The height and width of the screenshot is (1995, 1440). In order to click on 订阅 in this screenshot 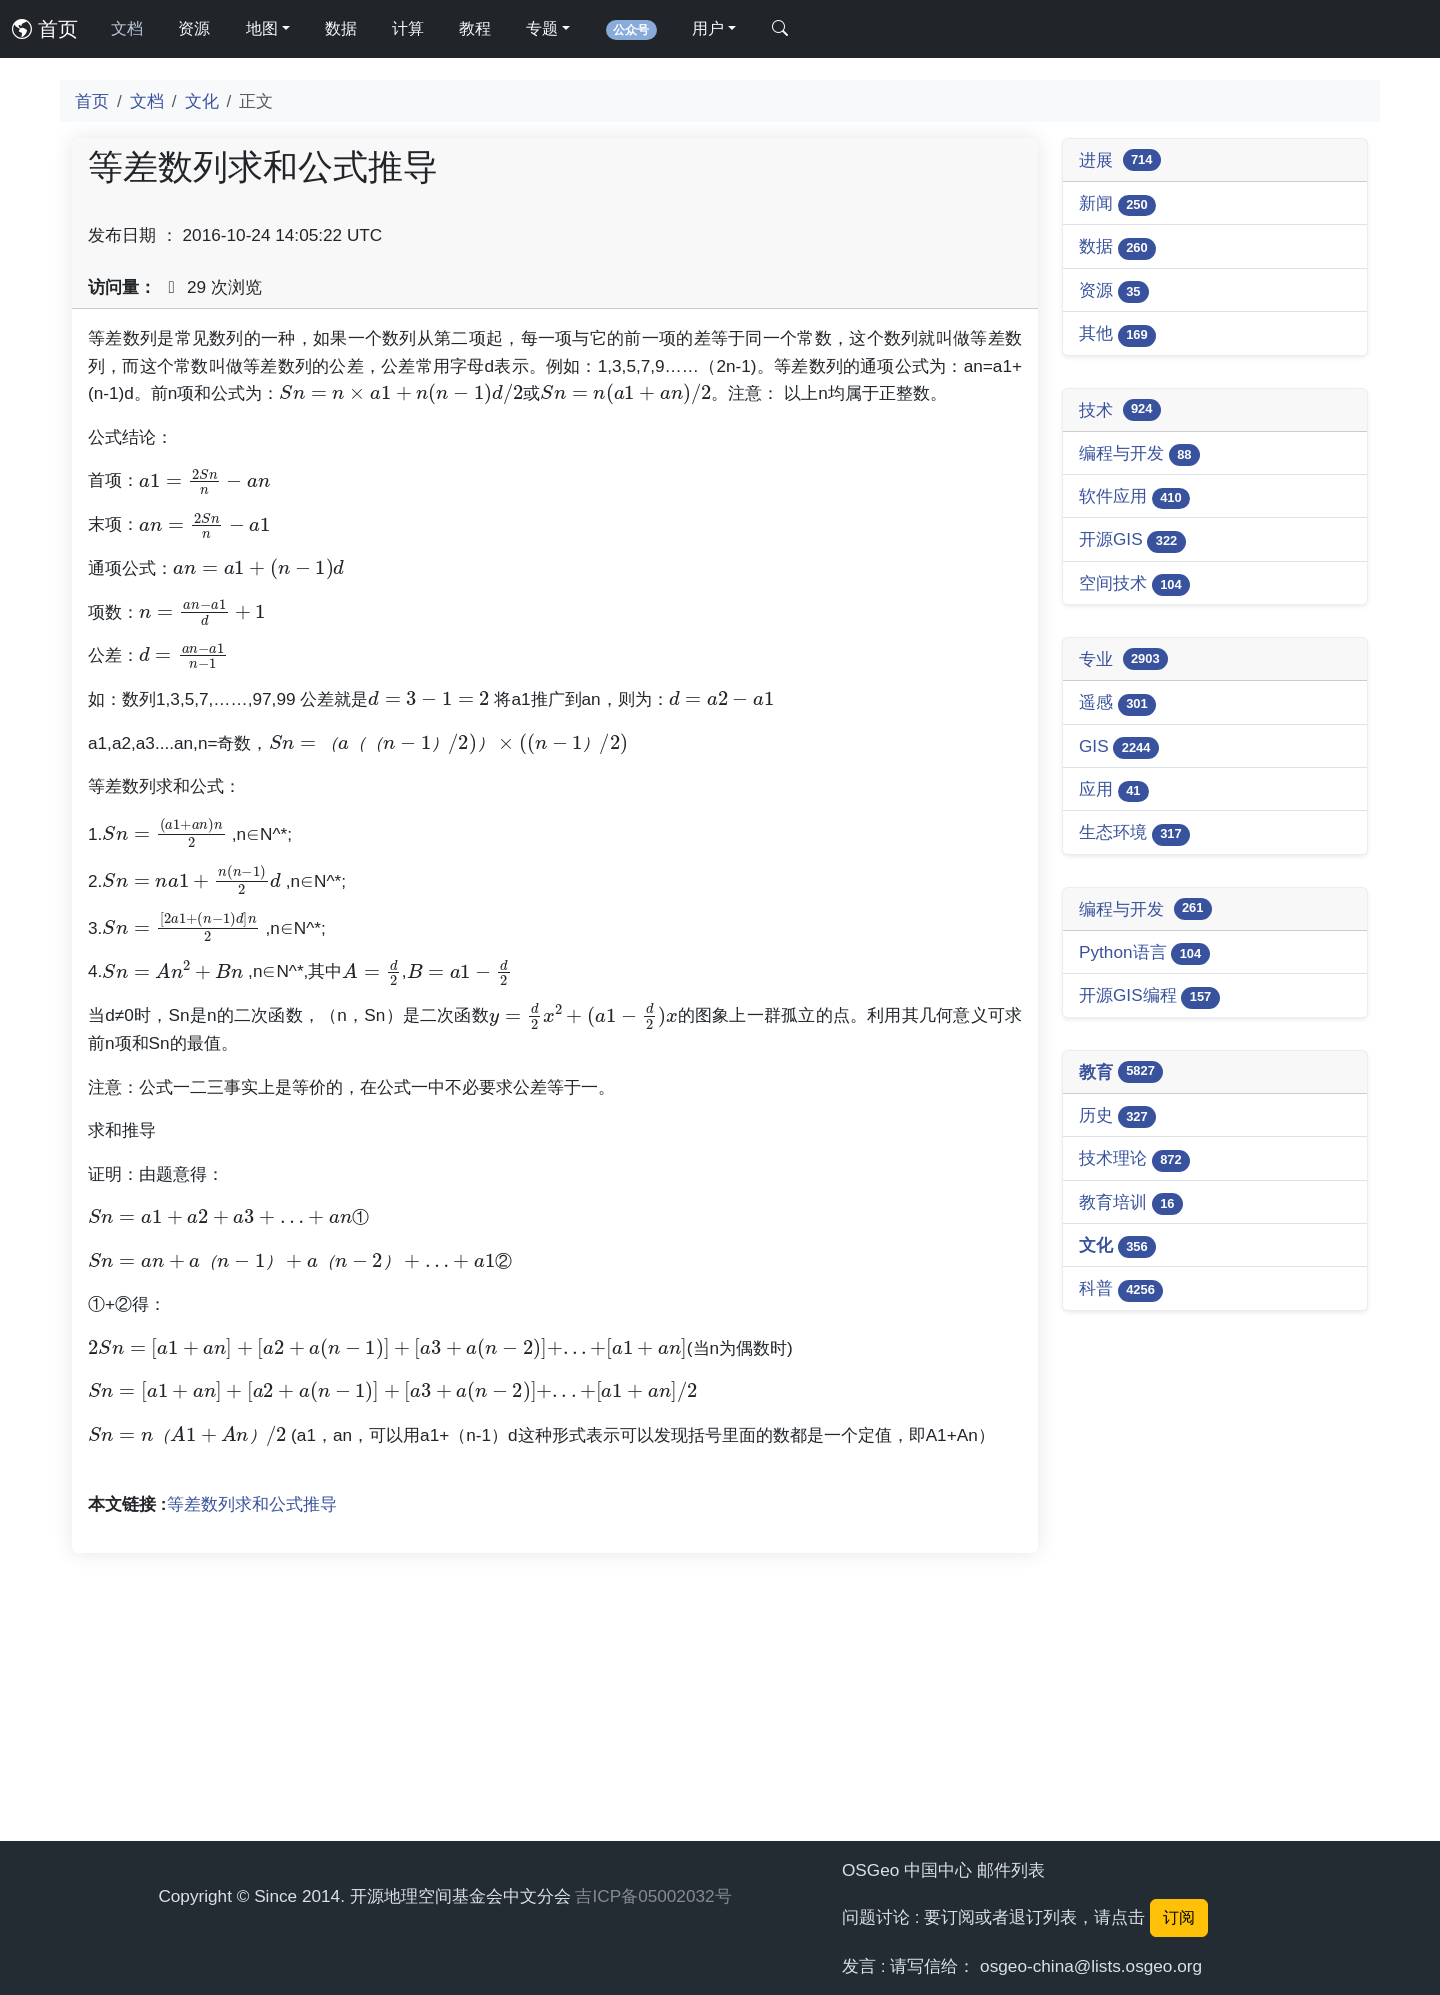, I will do `click(1179, 1917)`.